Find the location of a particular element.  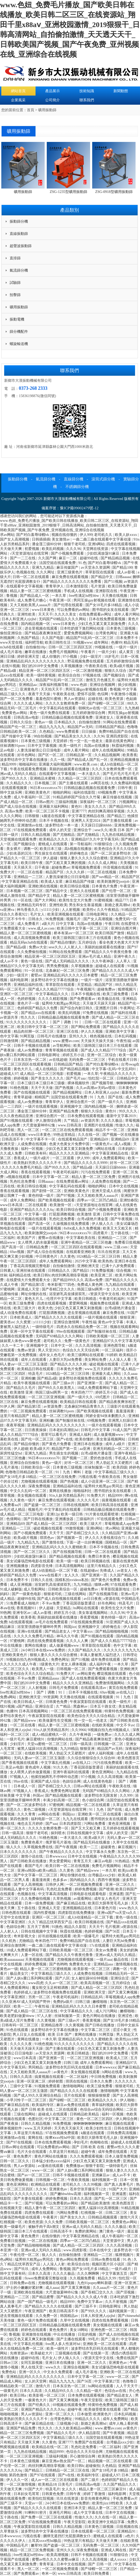

一区二区三区亚洲视频 is located at coordinates (47, 1397).